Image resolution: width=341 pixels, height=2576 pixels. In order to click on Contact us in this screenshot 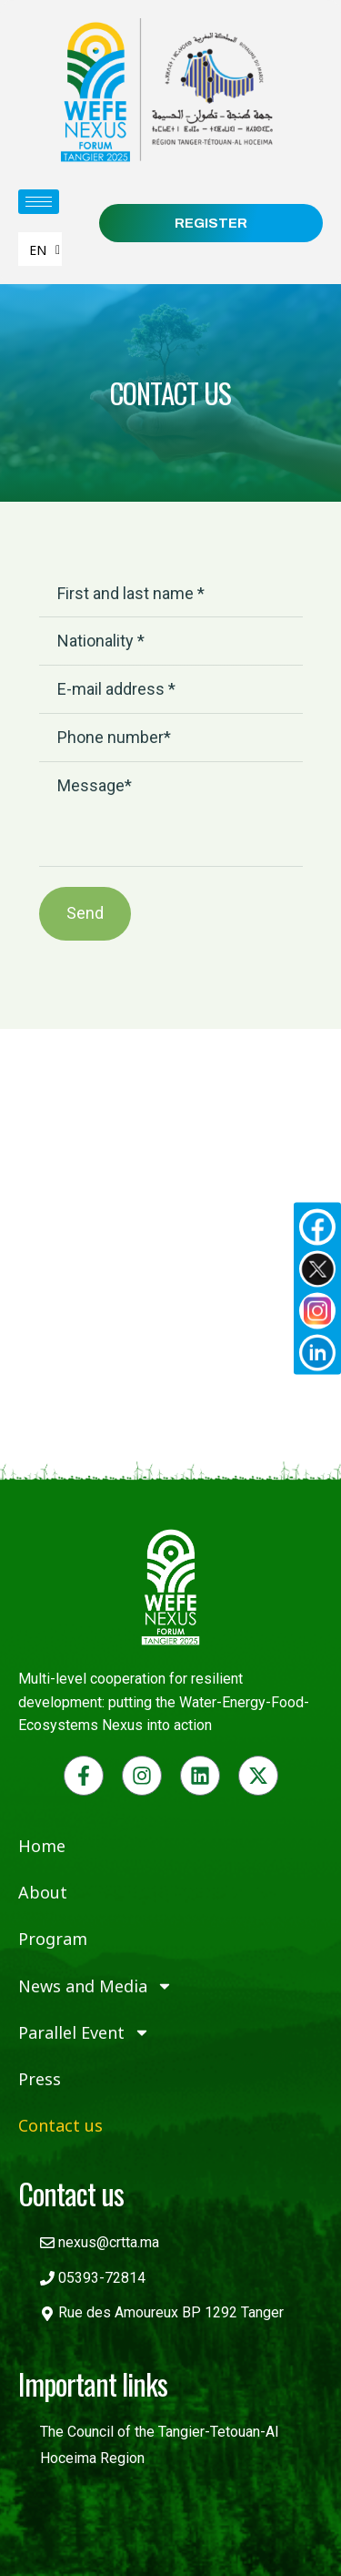, I will do `click(60, 2125)`.